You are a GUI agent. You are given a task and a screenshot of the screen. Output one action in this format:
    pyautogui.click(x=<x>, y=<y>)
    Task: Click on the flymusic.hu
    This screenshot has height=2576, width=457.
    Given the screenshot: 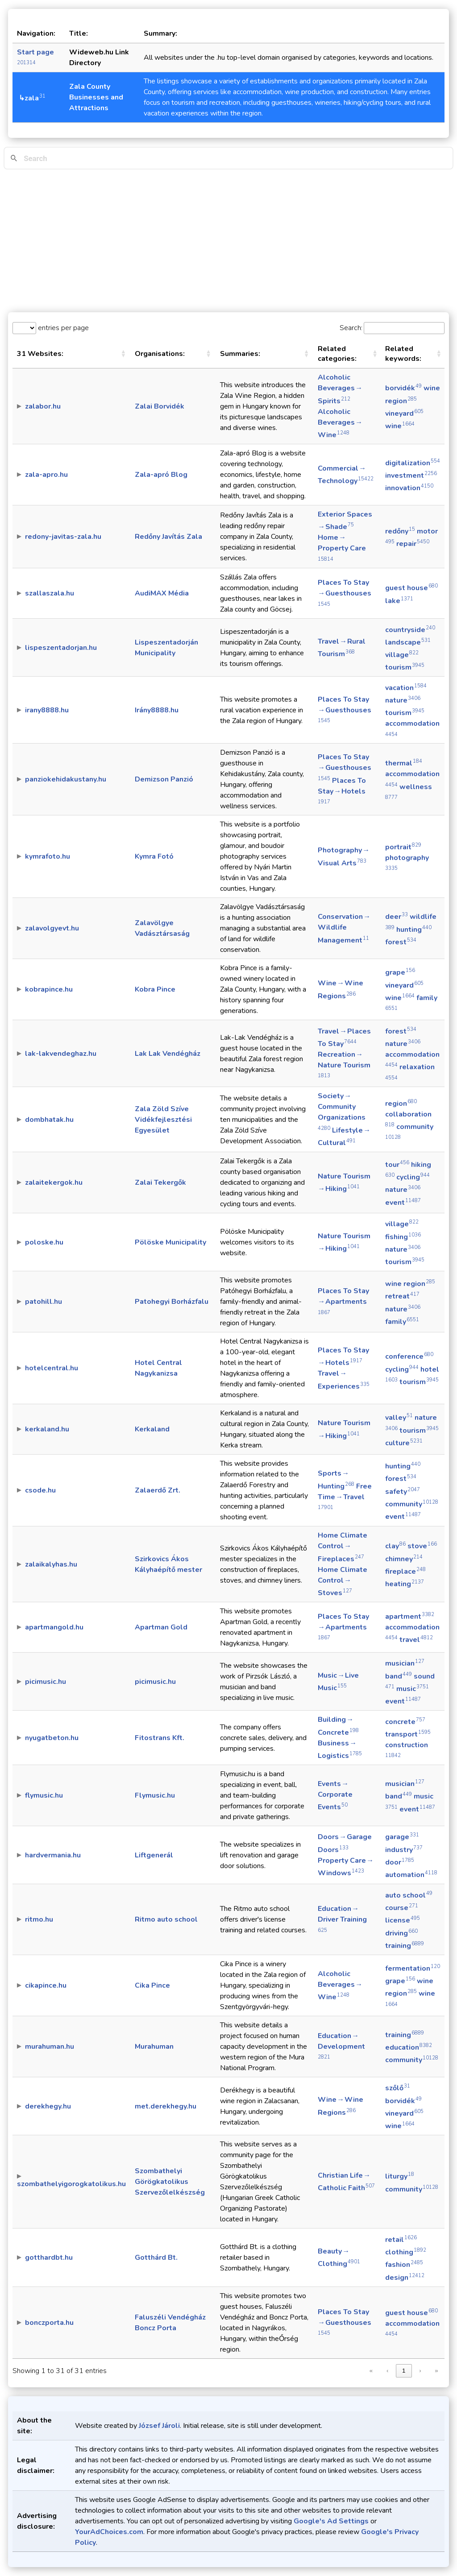 What is the action you would take?
    pyautogui.click(x=44, y=1795)
    